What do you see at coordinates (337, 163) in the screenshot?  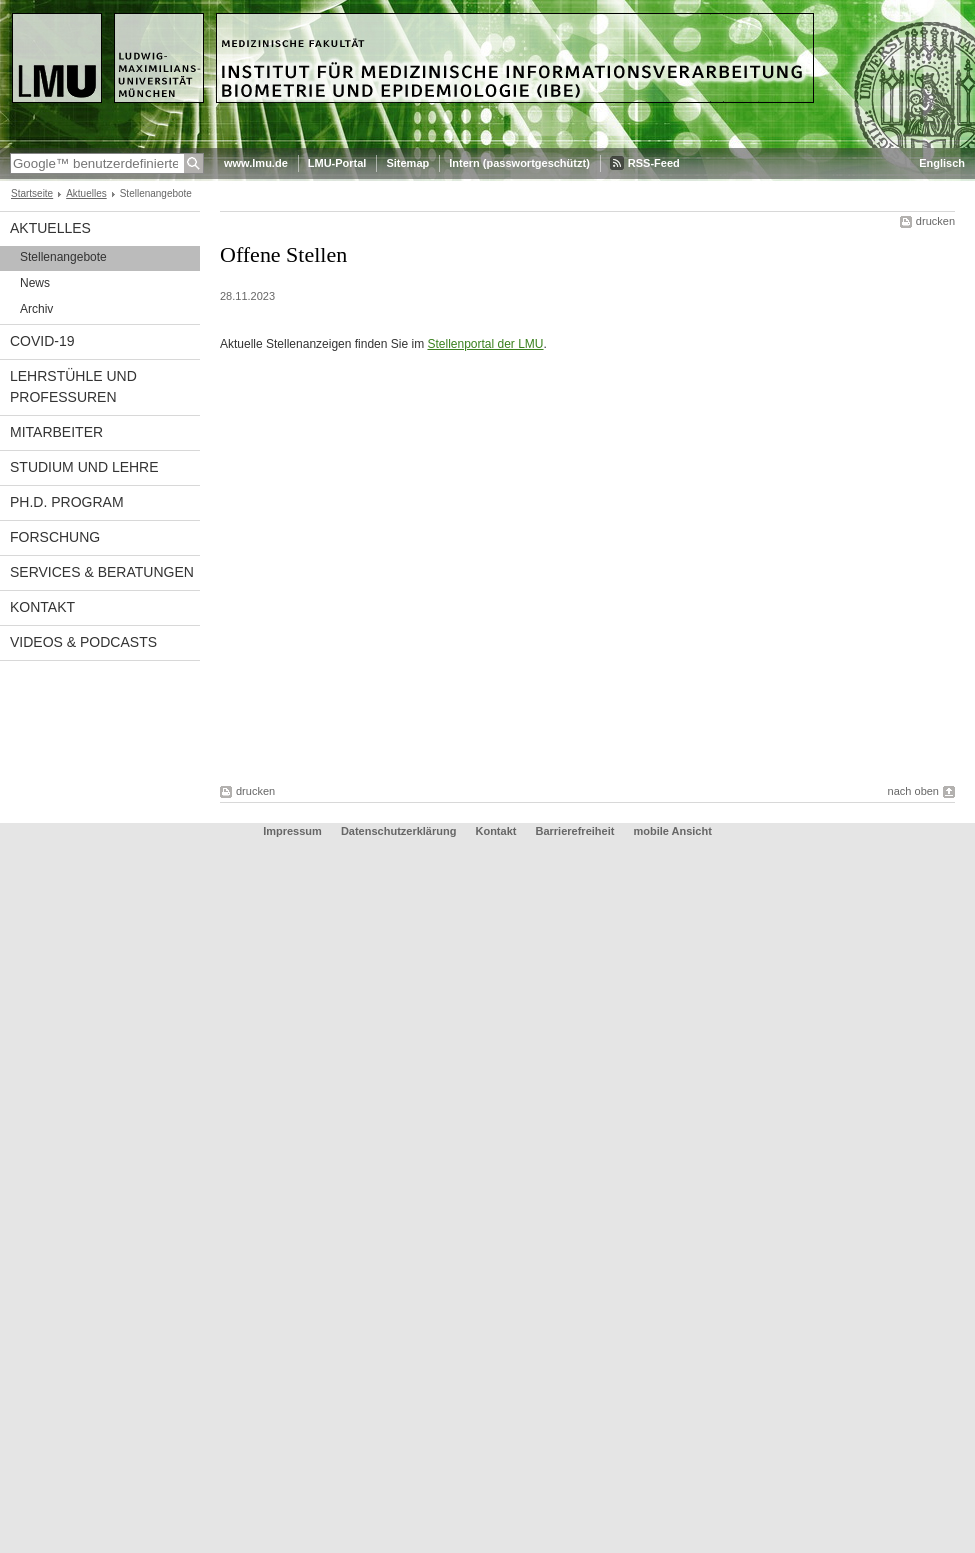 I see `LMU-Portal` at bounding box center [337, 163].